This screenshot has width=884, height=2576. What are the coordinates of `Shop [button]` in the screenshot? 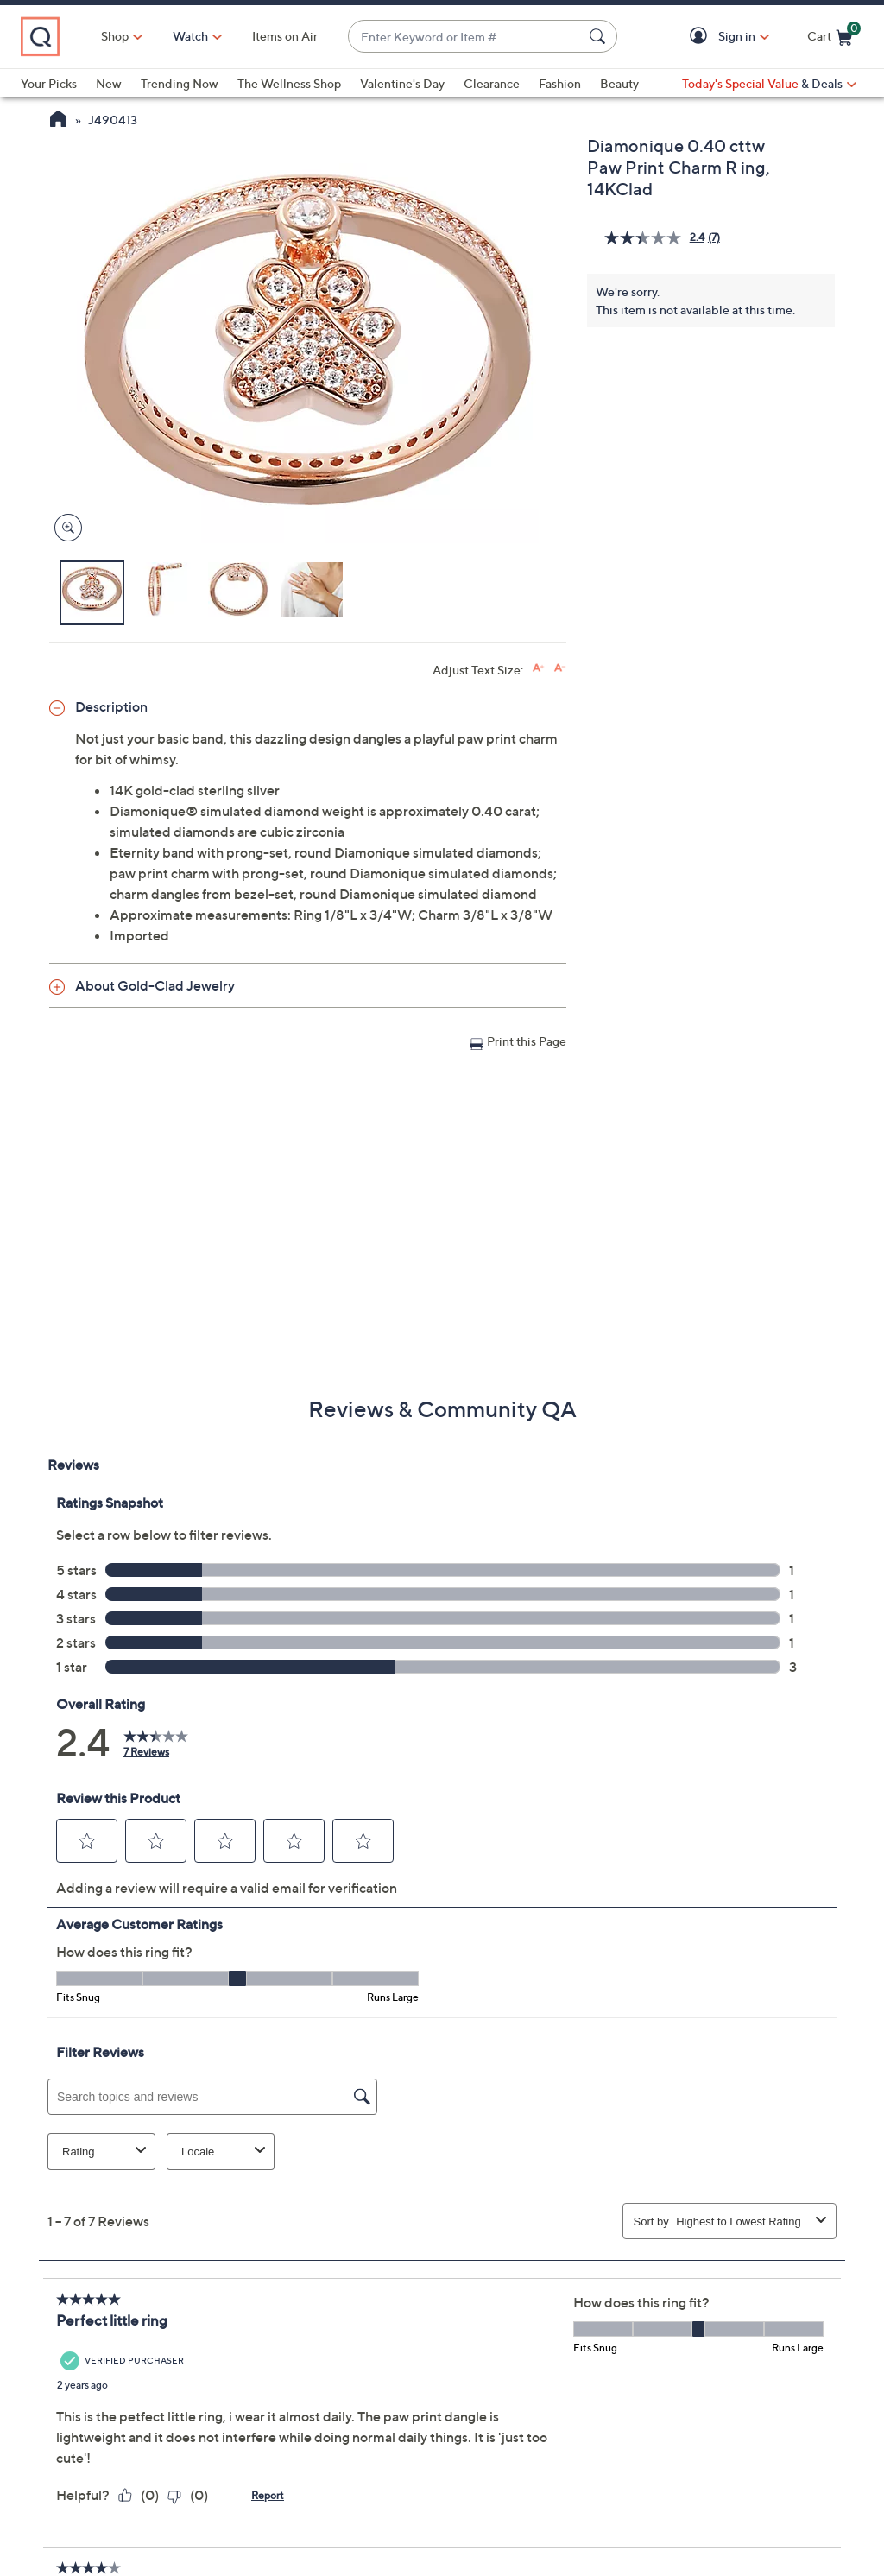 It's located at (115, 35).